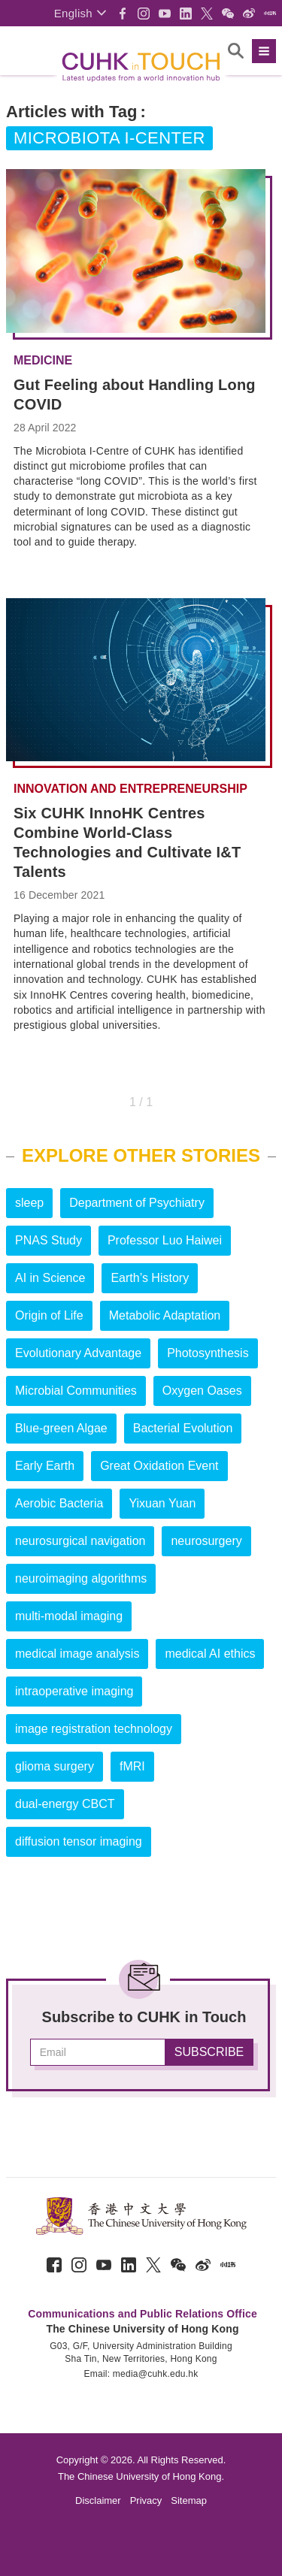  What do you see at coordinates (132, 1766) in the screenshot?
I see `fMRI` at bounding box center [132, 1766].